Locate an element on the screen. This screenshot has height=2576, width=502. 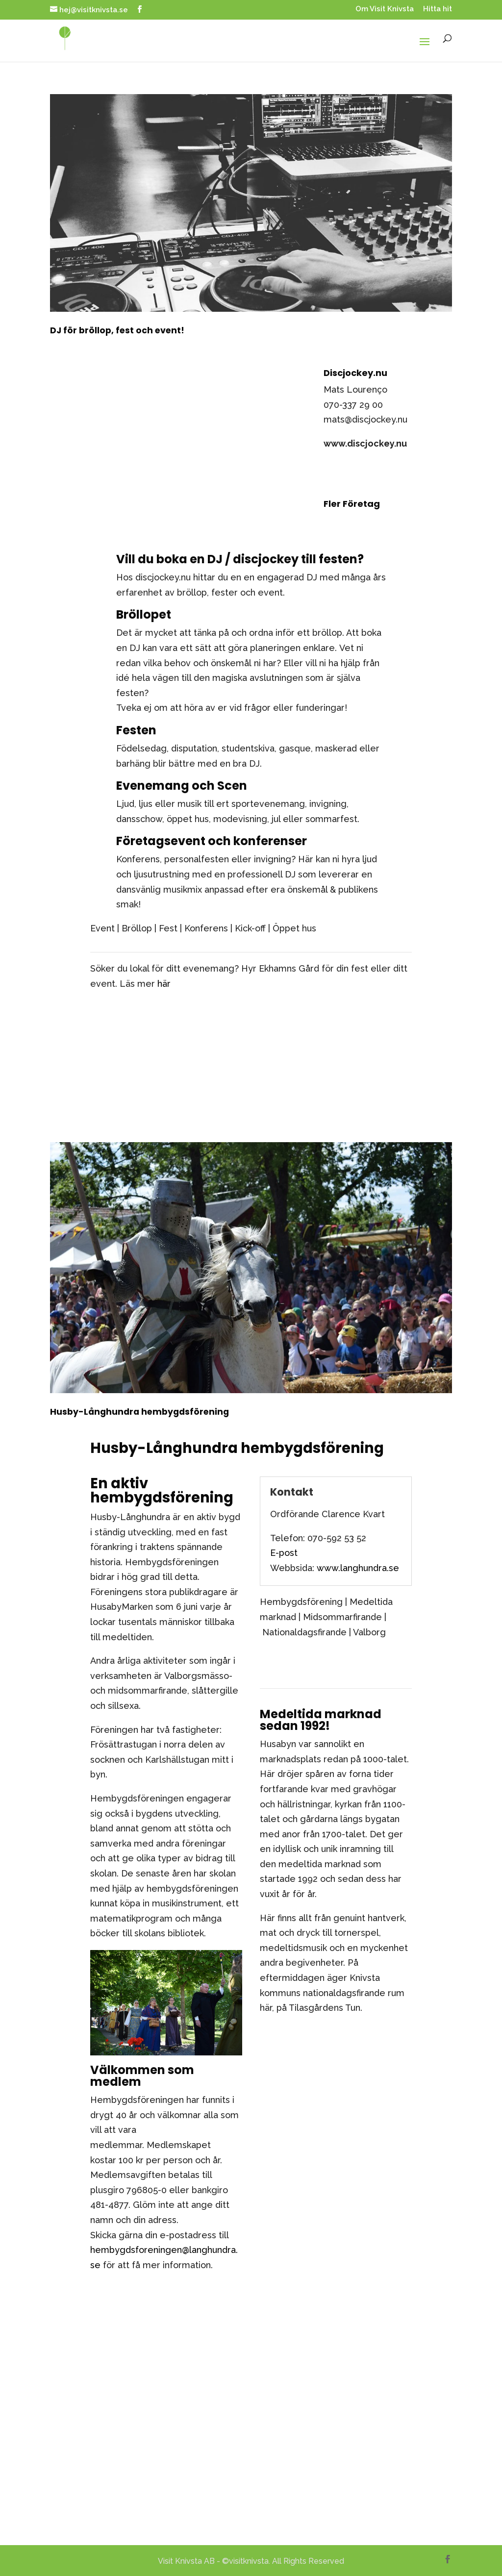
www.langhundra.se is located at coordinates (358, 1568).